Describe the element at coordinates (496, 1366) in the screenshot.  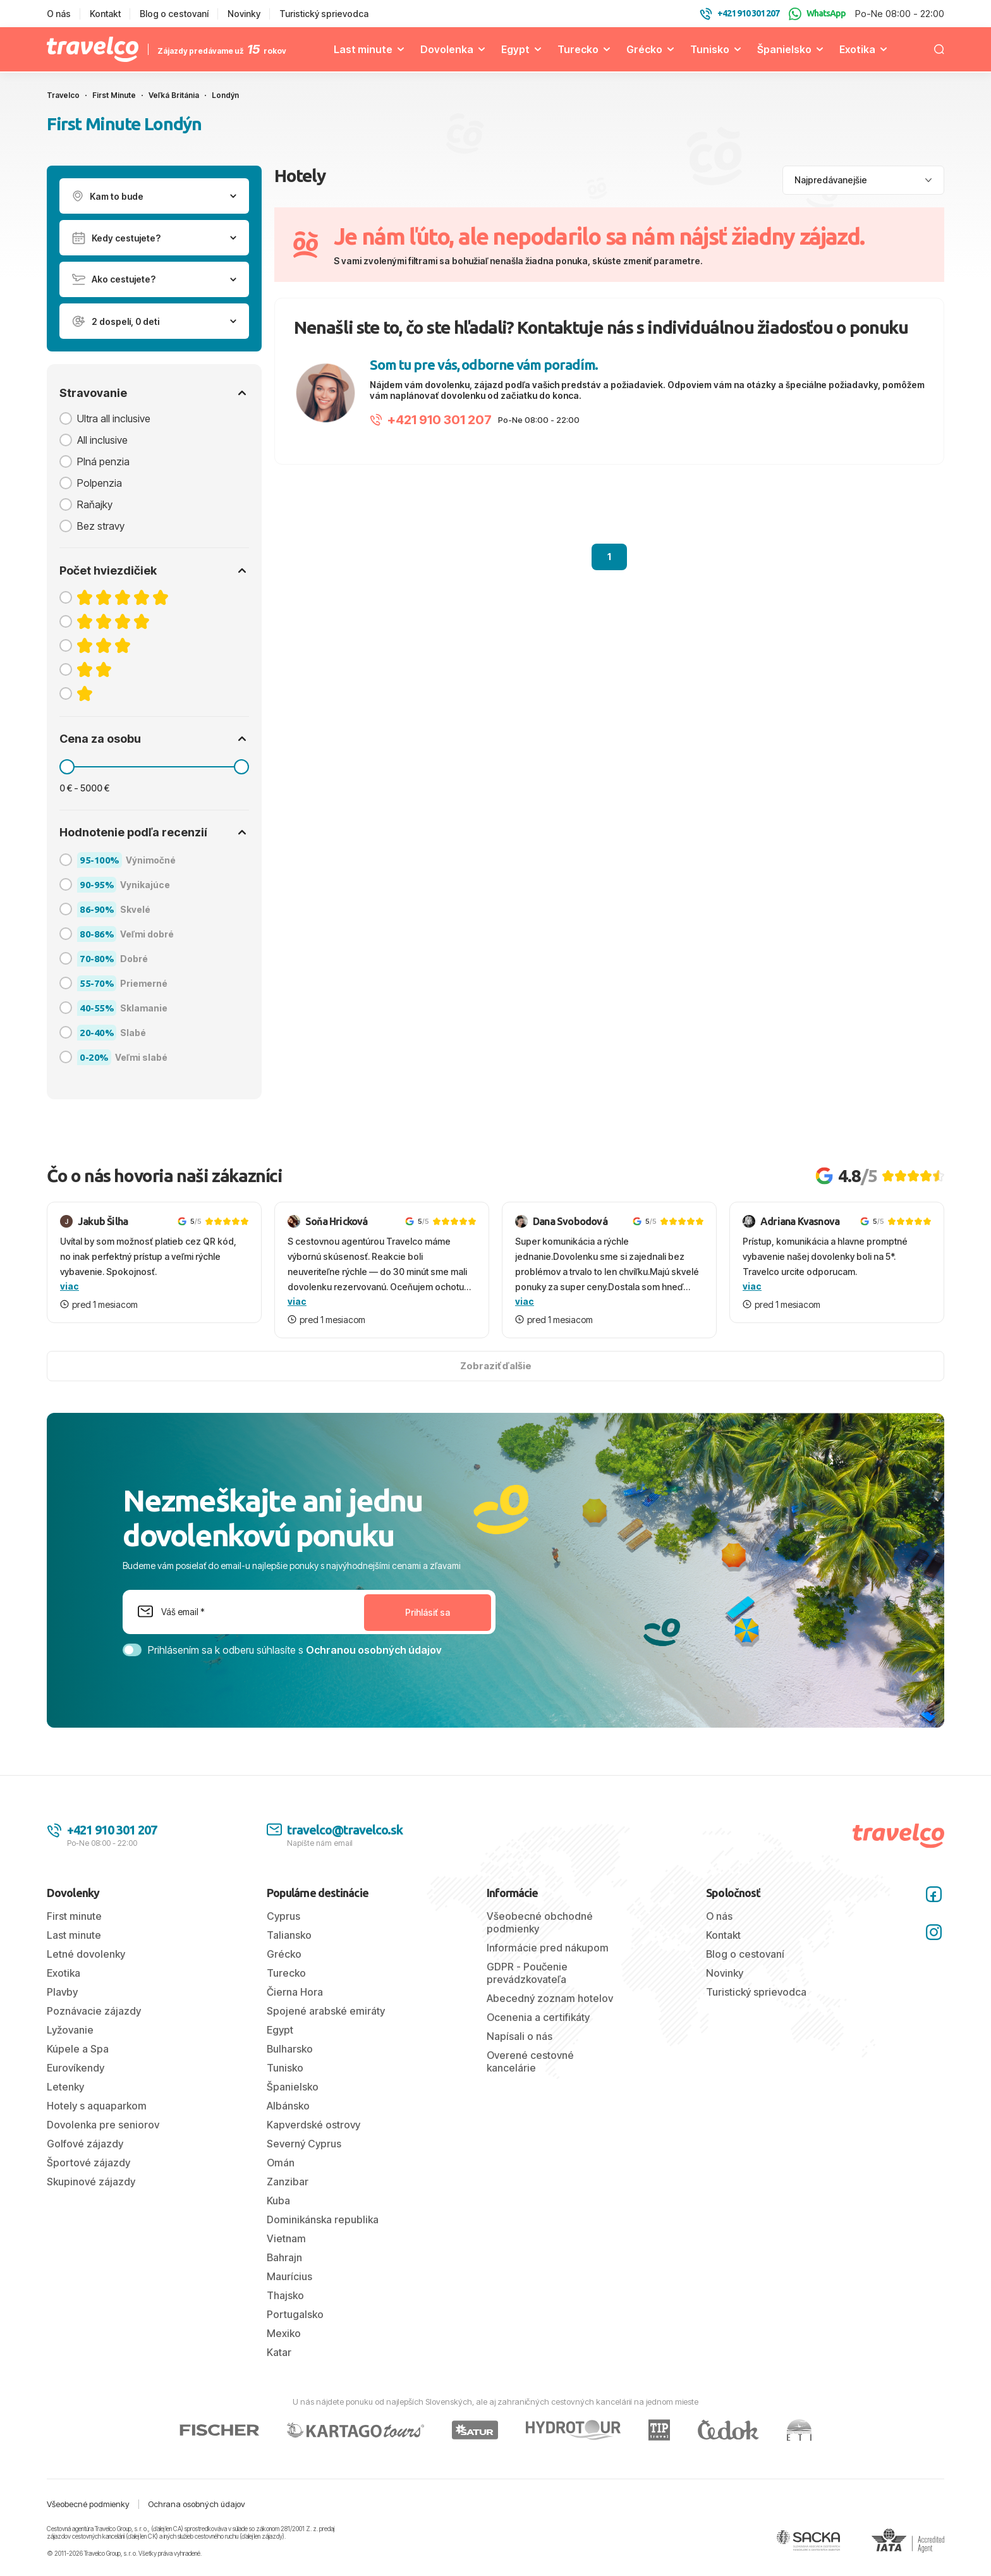
I see `Zobraziť ďalšie` at that location.